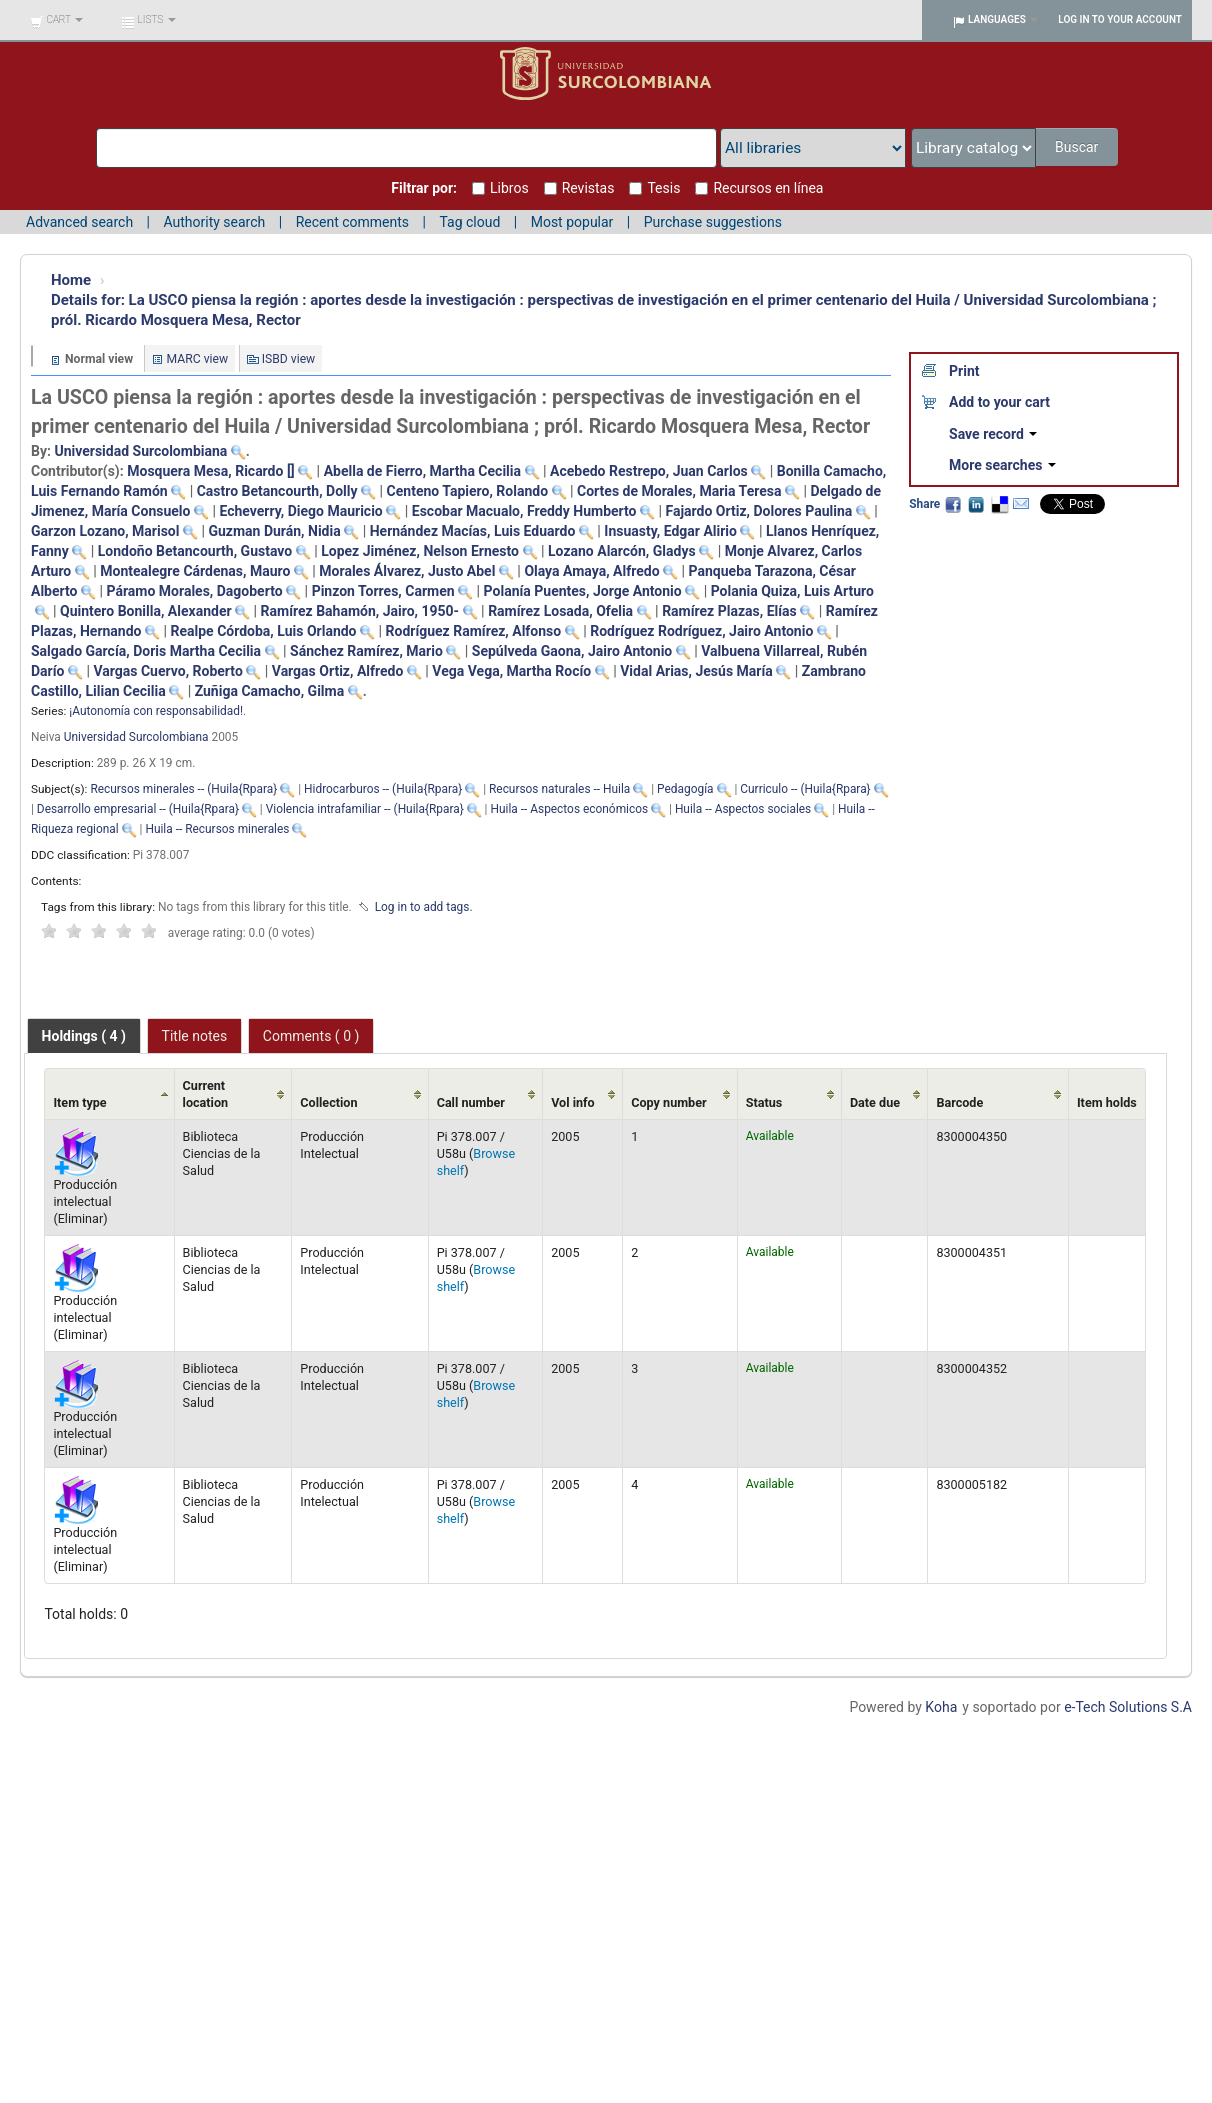 This screenshot has width=1212, height=2103. I want to click on Current location [Current location: activate to sort column ascending], so click(206, 1094).